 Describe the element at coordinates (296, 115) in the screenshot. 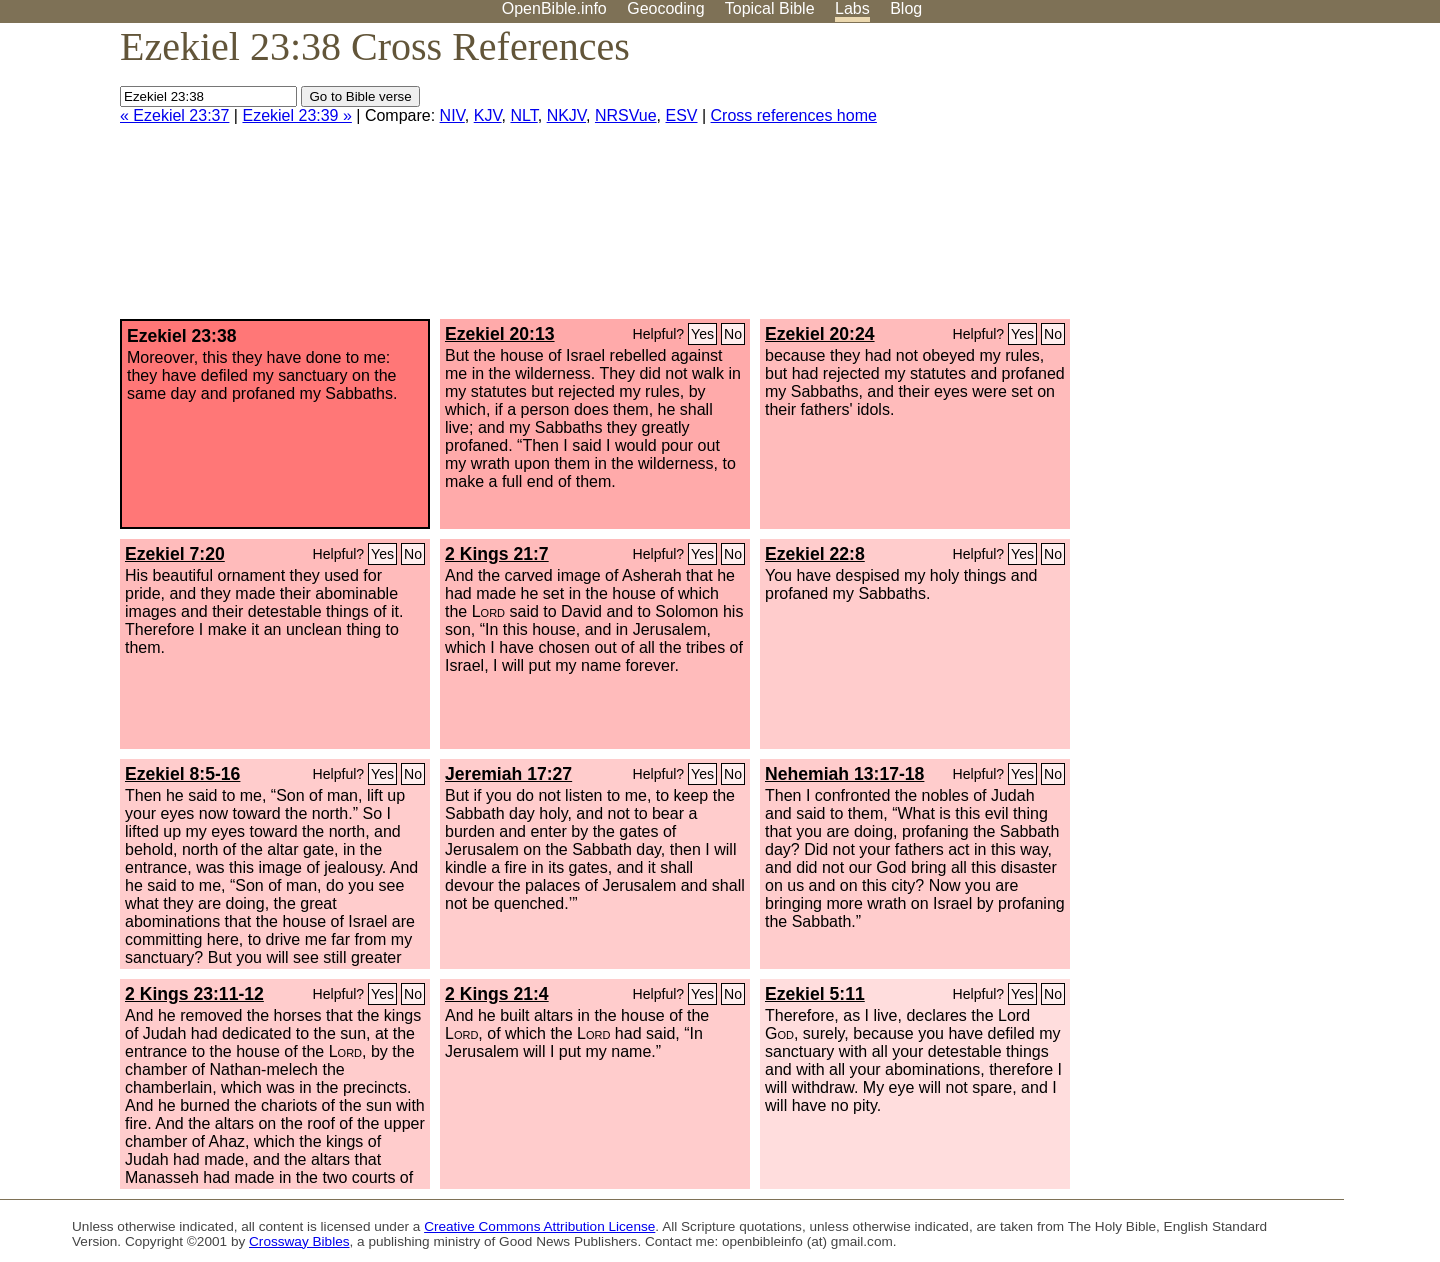

I see `Ezekiel 23:39 »` at that location.